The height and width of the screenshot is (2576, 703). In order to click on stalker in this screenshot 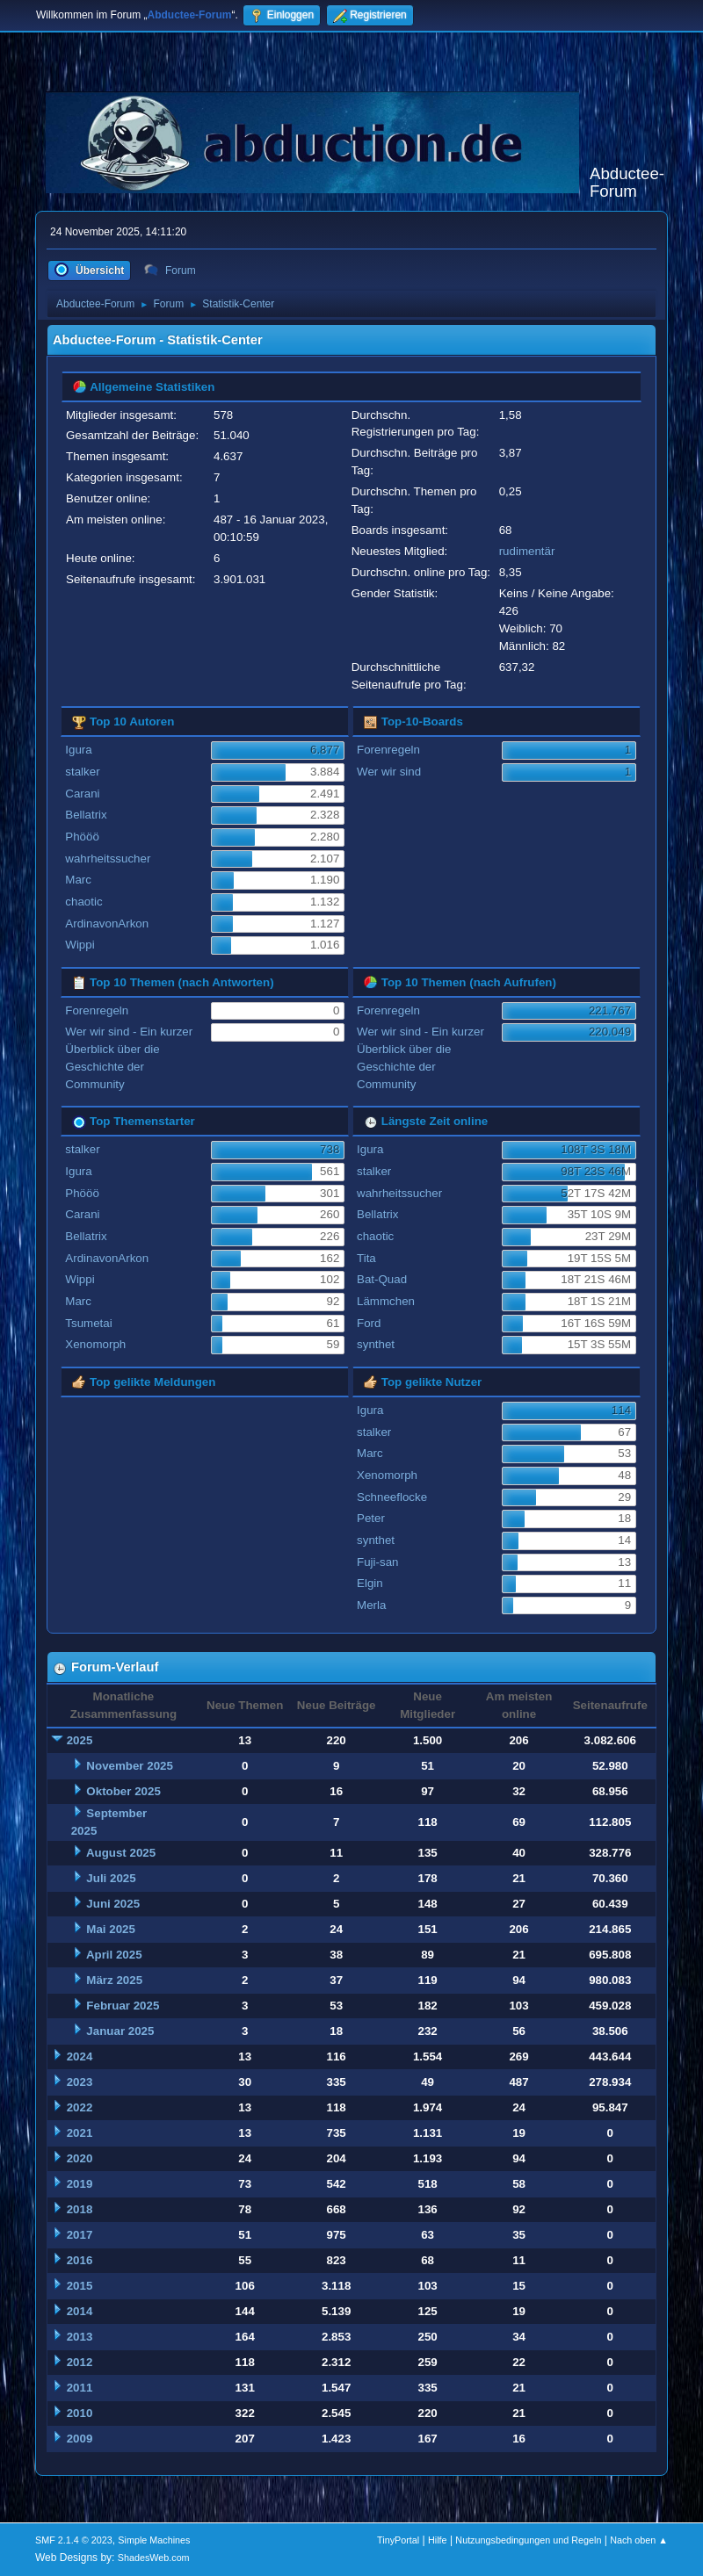, I will do `click(82, 771)`.